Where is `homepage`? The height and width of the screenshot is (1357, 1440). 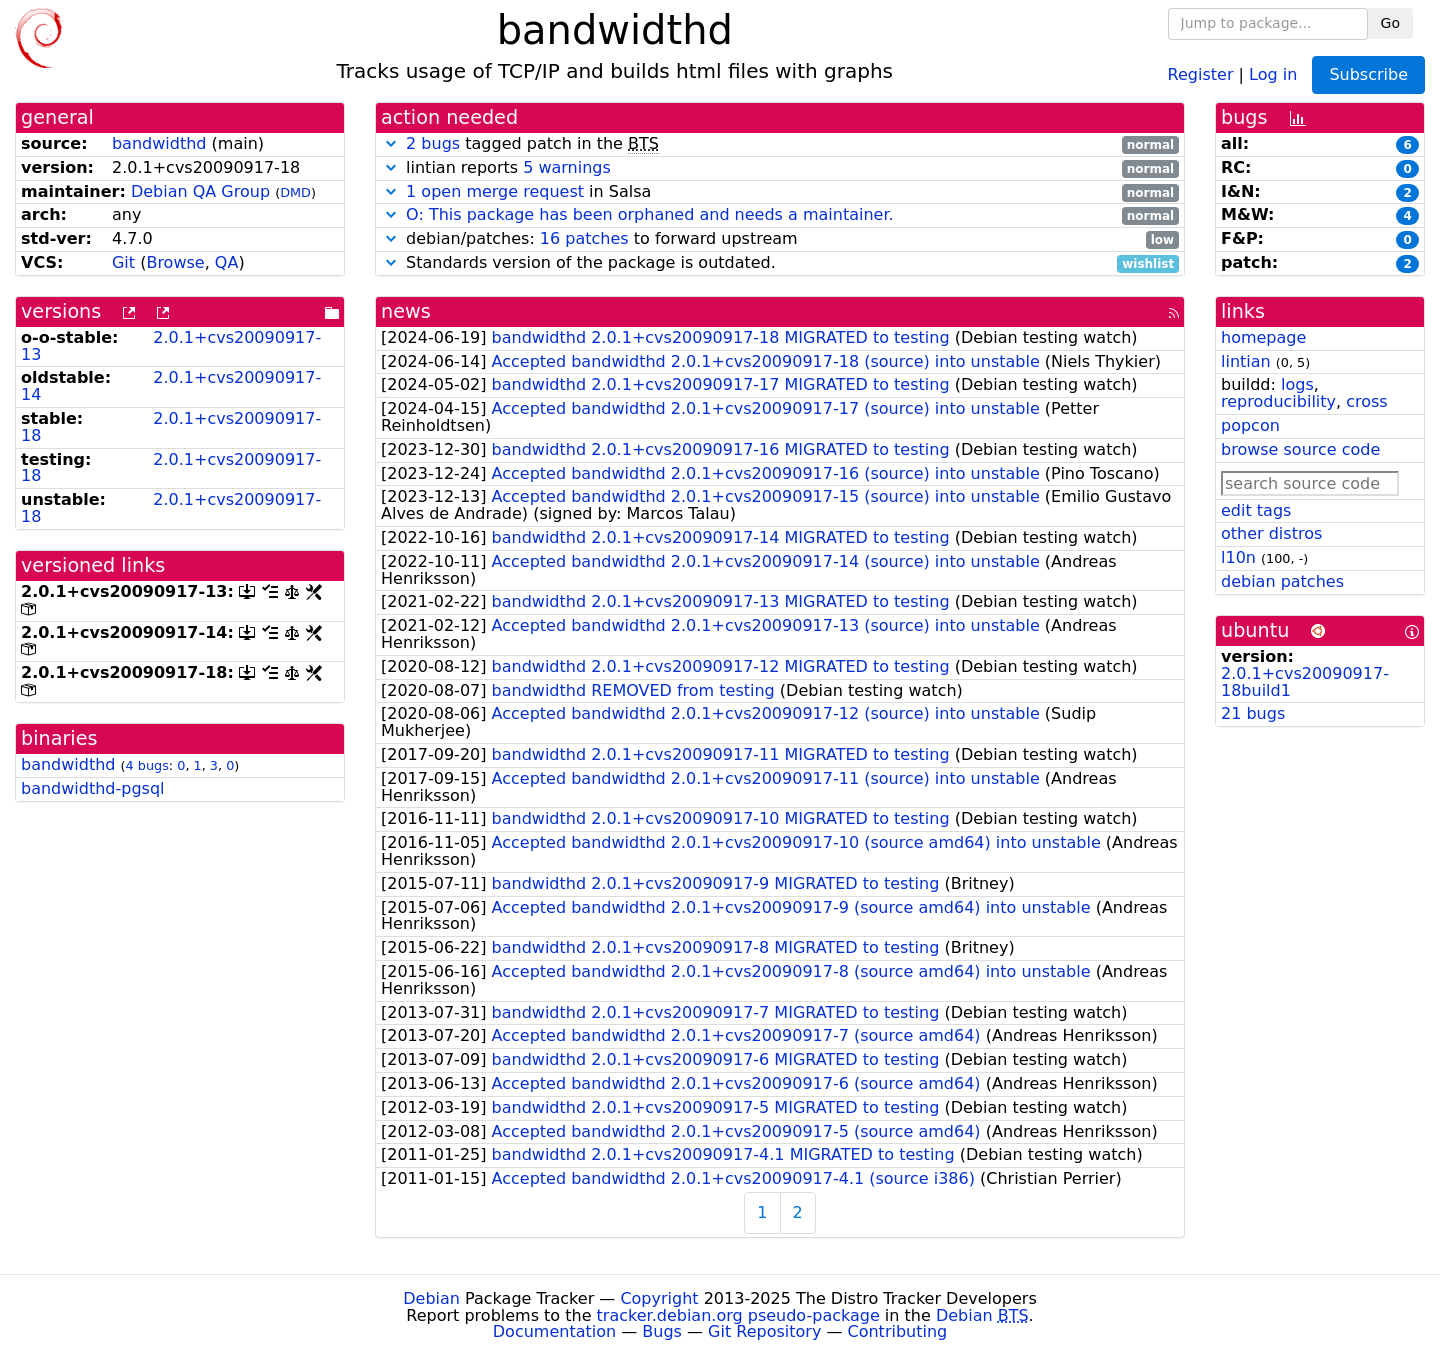
homepage is located at coordinates (1263, 337).